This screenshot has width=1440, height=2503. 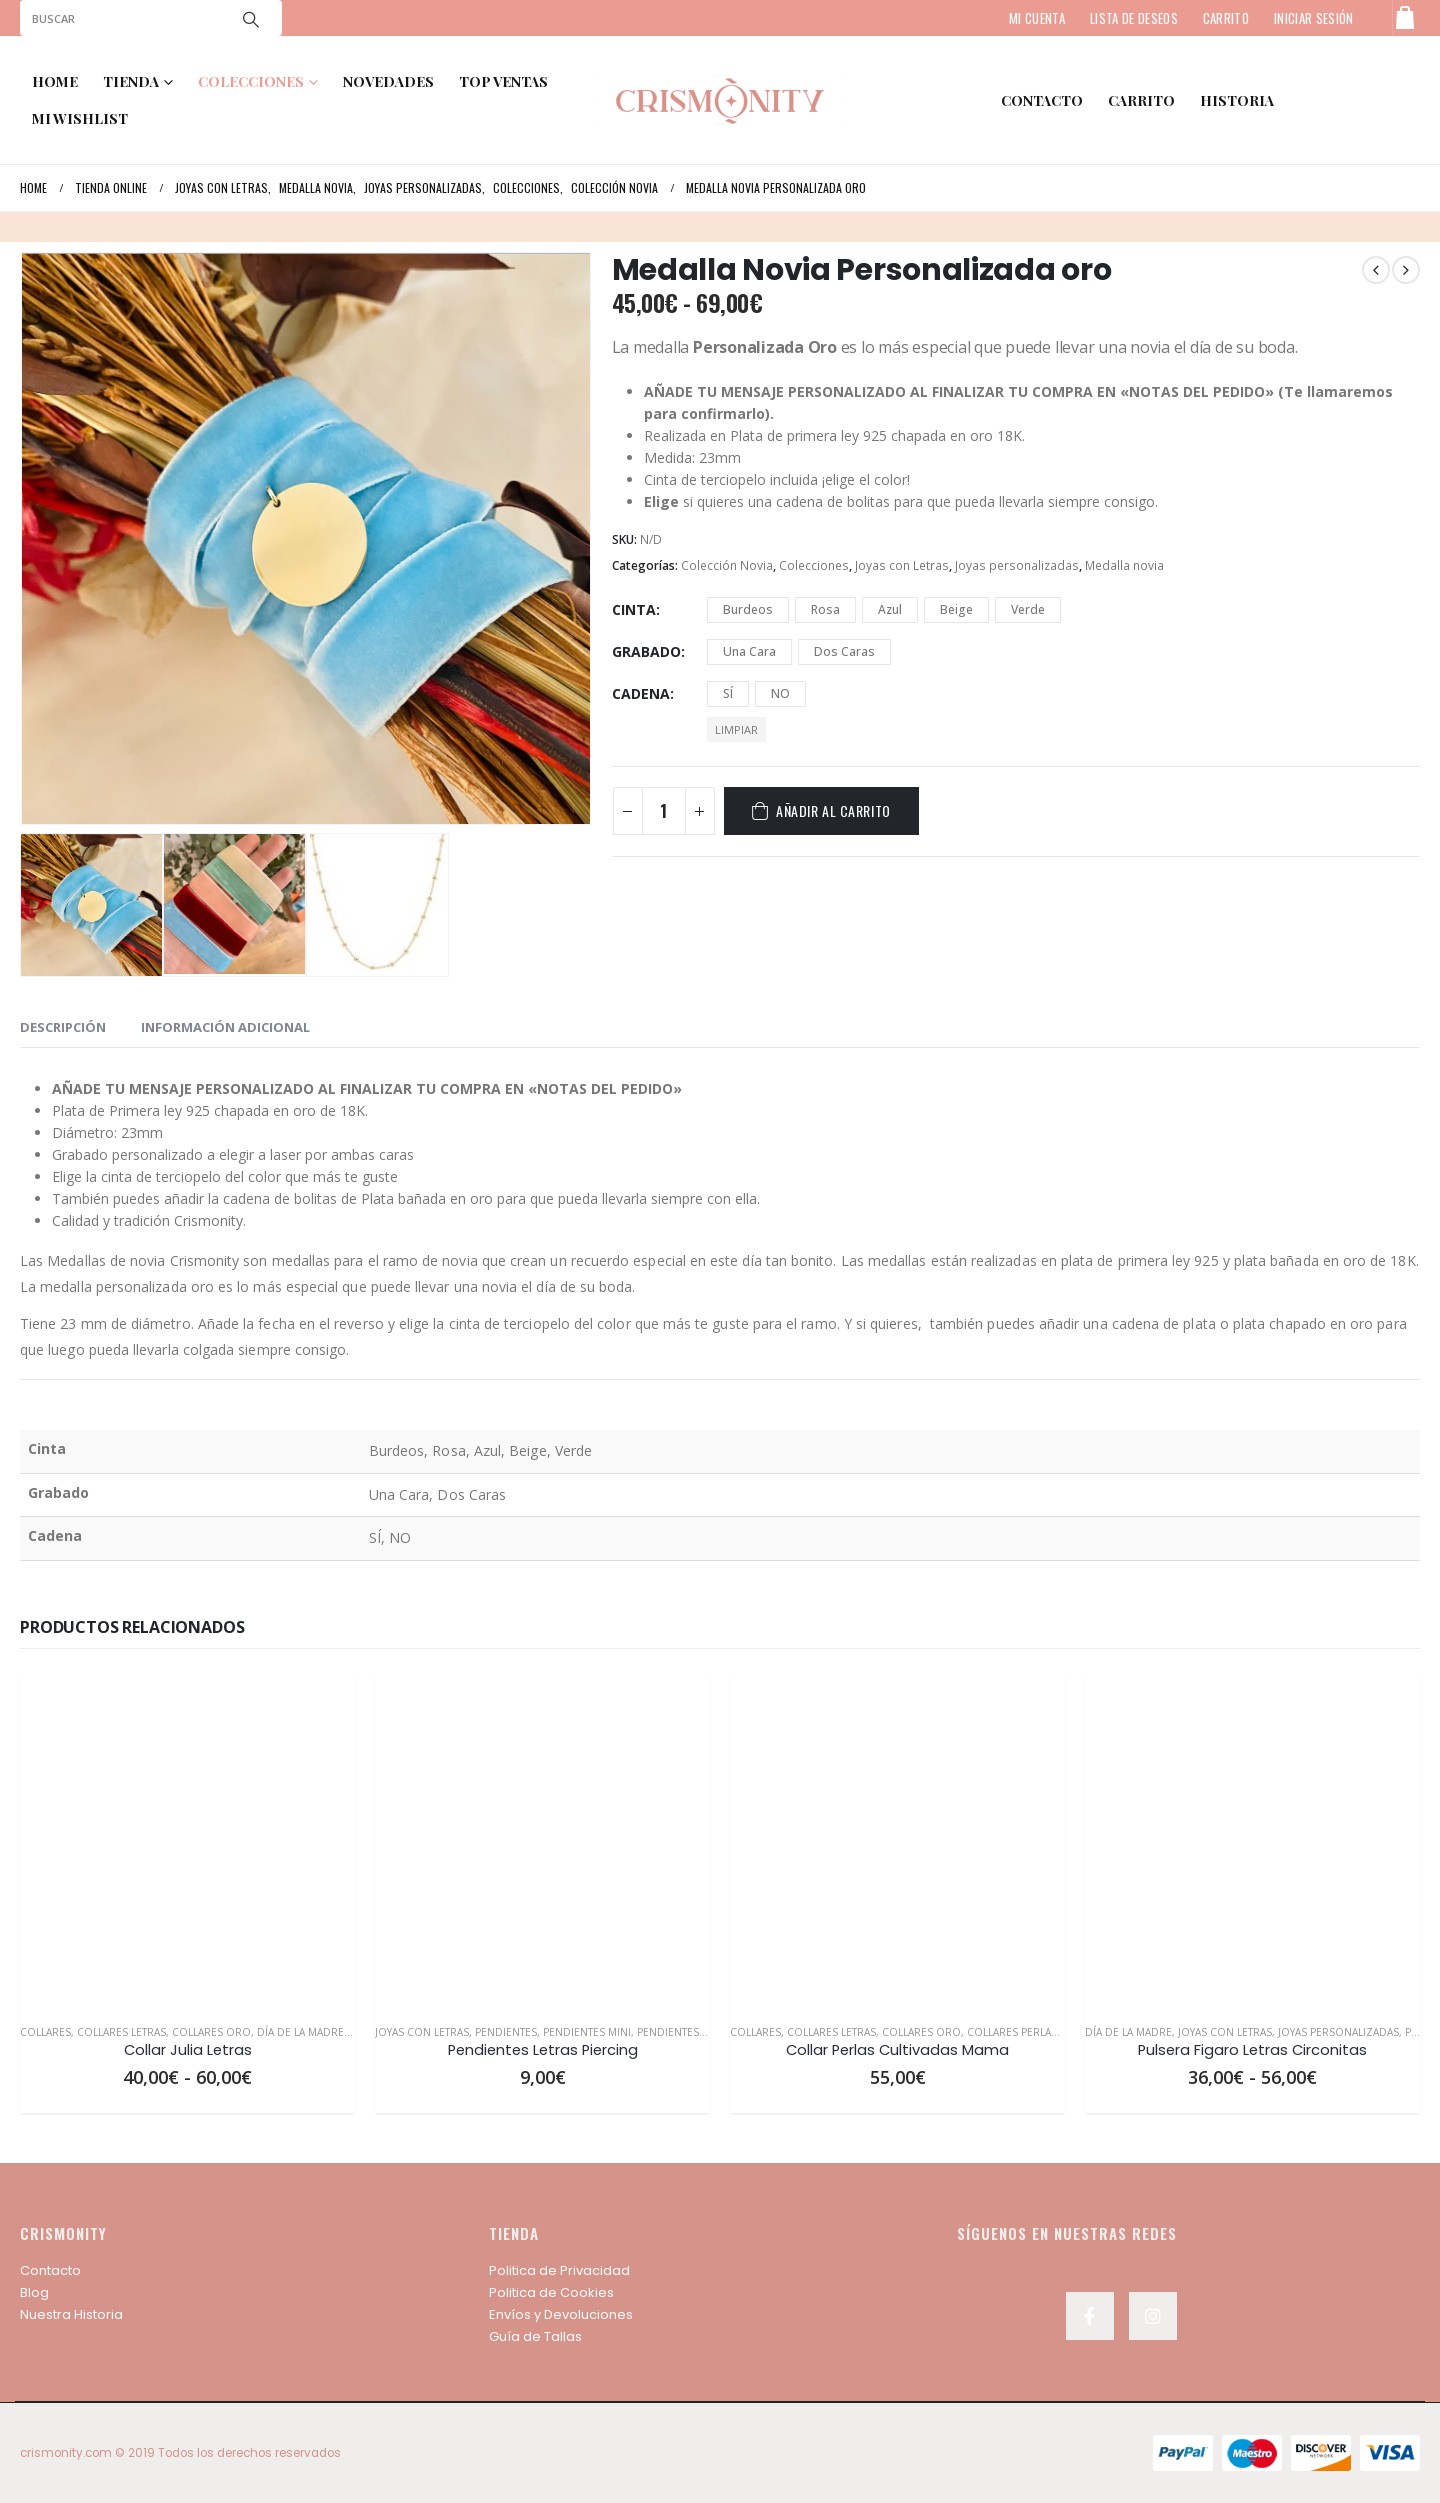 I want to click on Instagram, so click(x=1153, y=2316).